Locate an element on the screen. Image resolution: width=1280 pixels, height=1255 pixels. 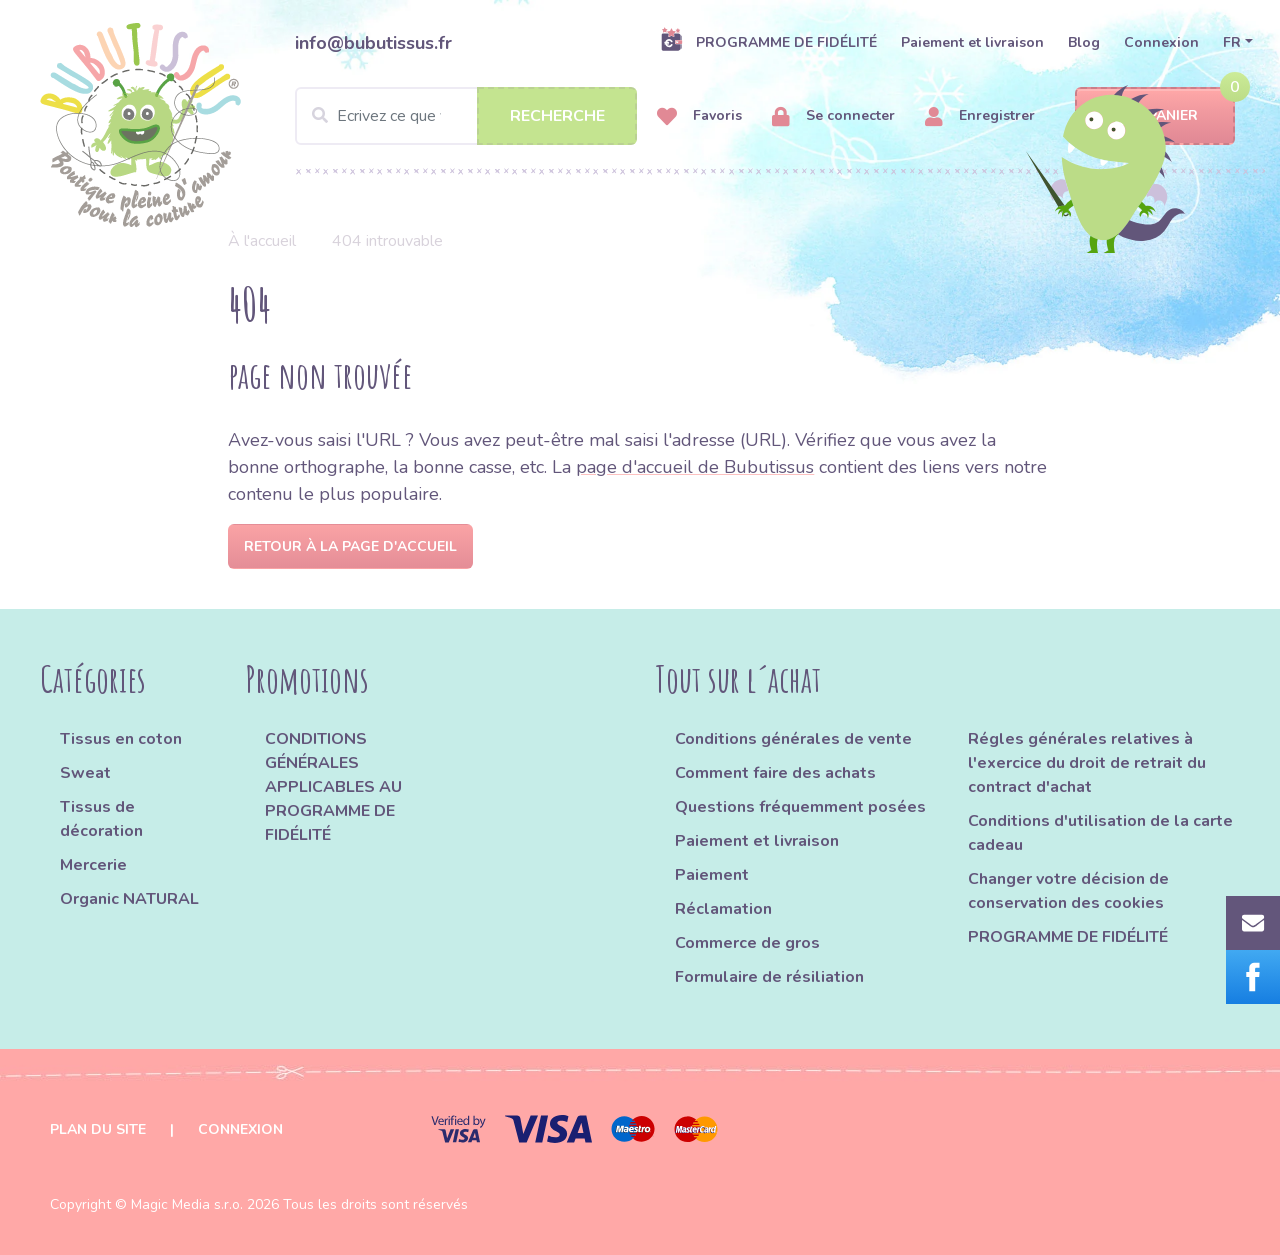
page d'accueil de Bubutissus is located at coordinates (695, 467).